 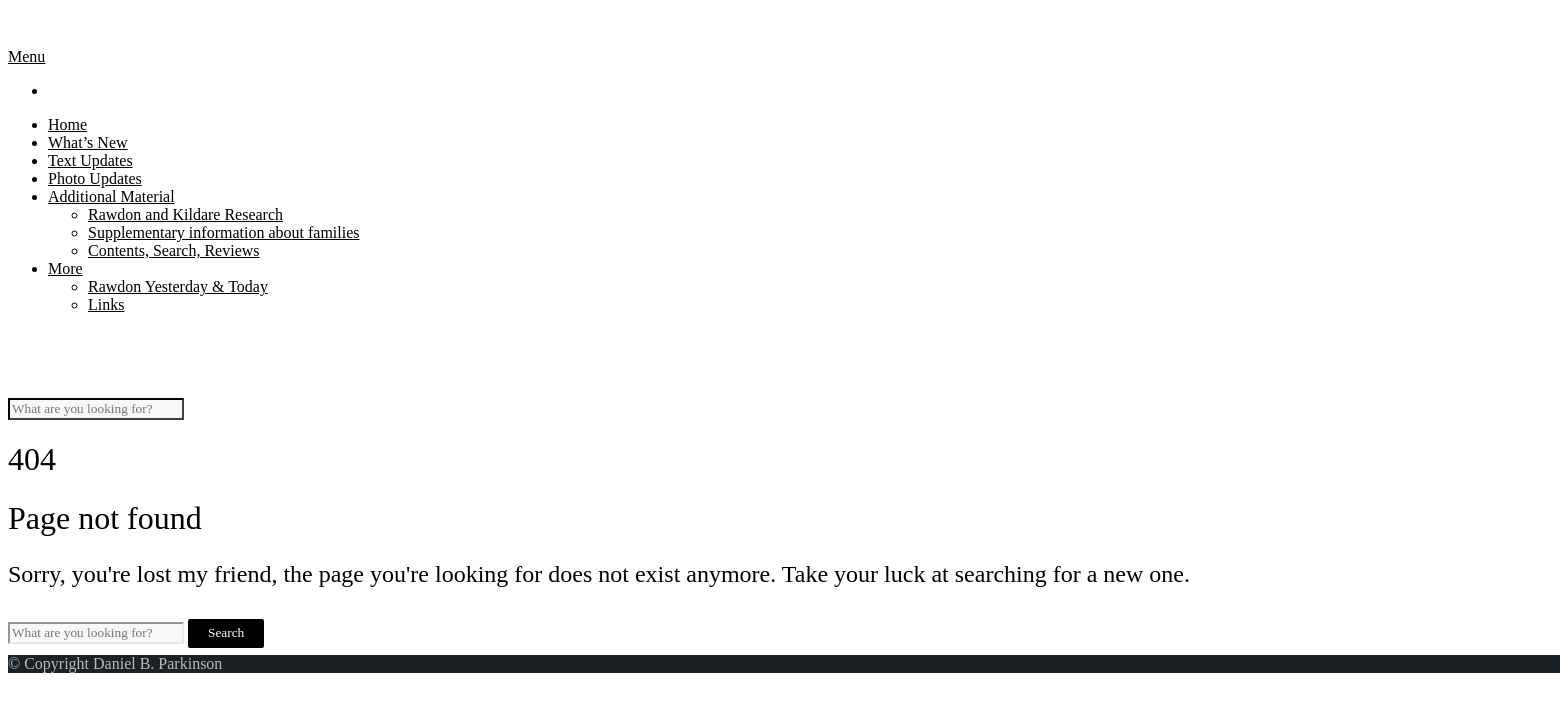 I want to click on More, so click(x=65, y=268).